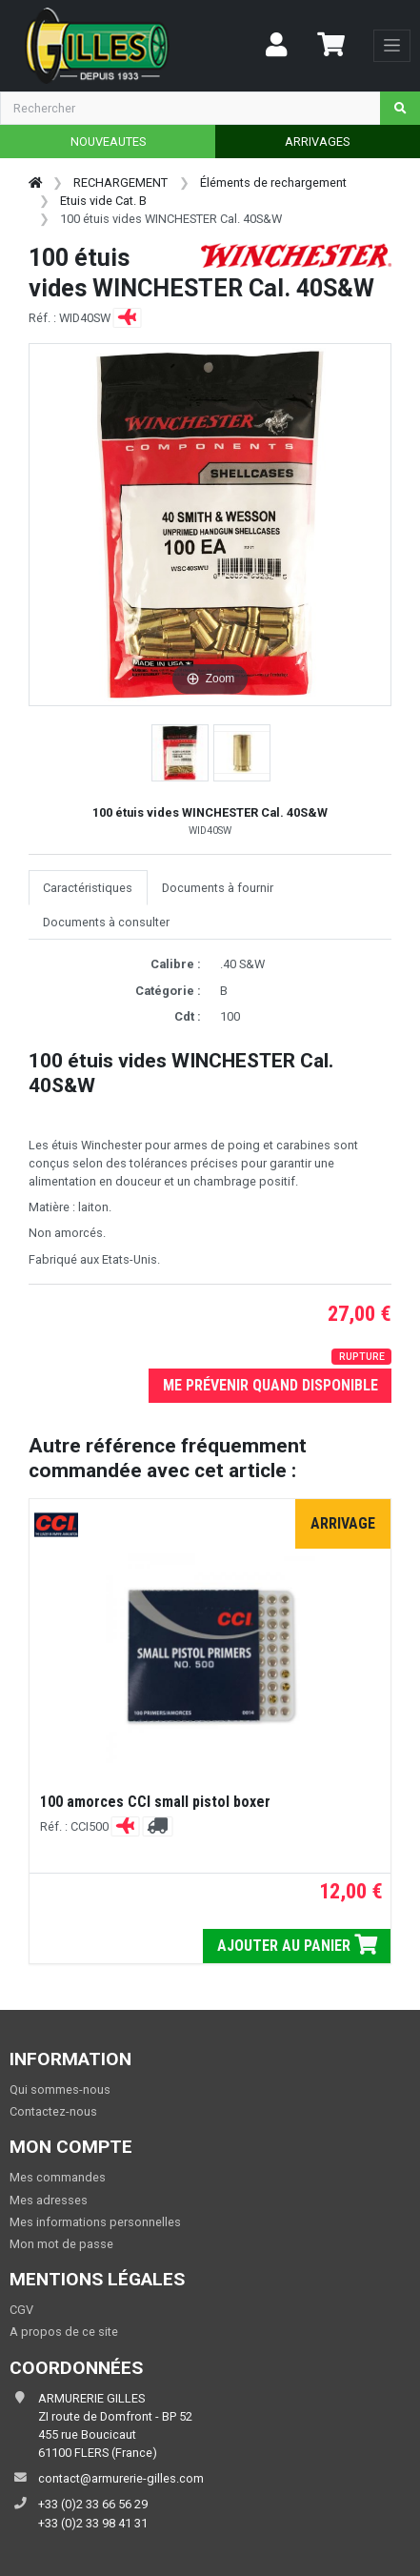 The width and height of the screenshot is (420, 2576). I want to click on Etuis vide Cat. B, so click(103, 200).